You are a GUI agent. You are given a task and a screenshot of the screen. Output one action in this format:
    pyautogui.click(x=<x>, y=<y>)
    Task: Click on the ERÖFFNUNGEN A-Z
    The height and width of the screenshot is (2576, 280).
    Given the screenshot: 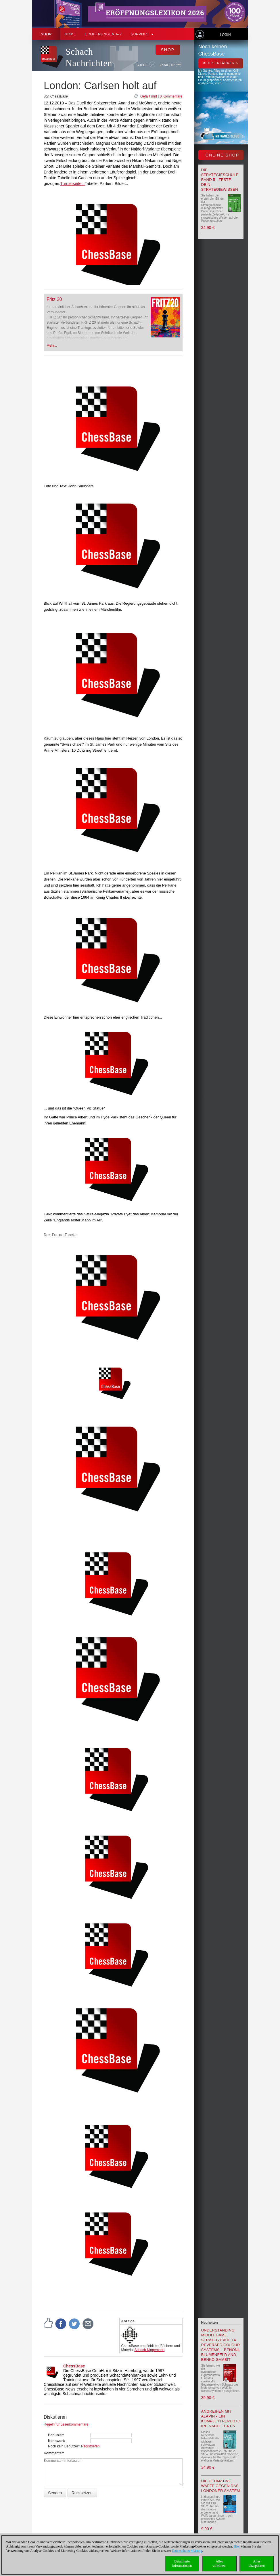 What is the action you would take?
    pyautogui.click(x=103, y=34)
    